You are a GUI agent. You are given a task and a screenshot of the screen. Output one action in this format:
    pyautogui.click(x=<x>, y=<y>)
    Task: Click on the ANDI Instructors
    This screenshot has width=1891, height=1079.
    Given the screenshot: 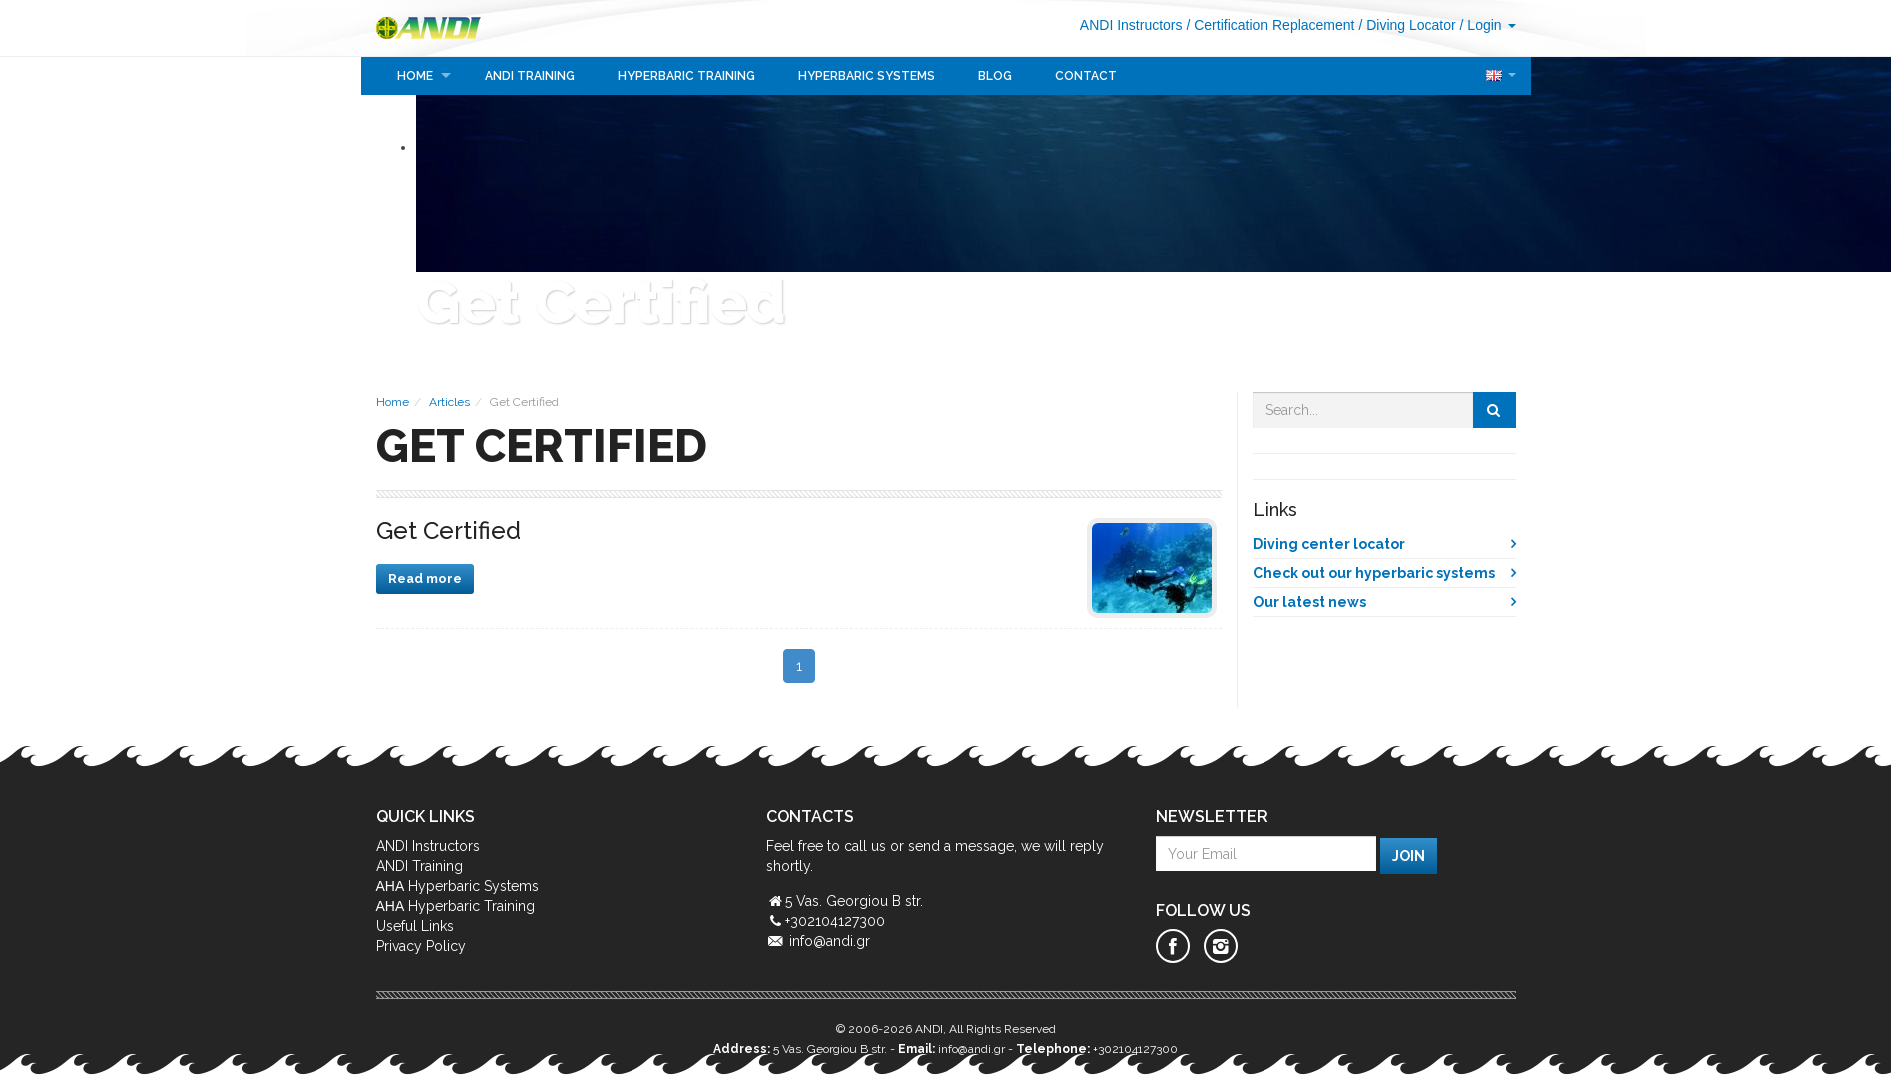 What is the action you would take?
    pyautogui.click(x=1131, y=25)
    